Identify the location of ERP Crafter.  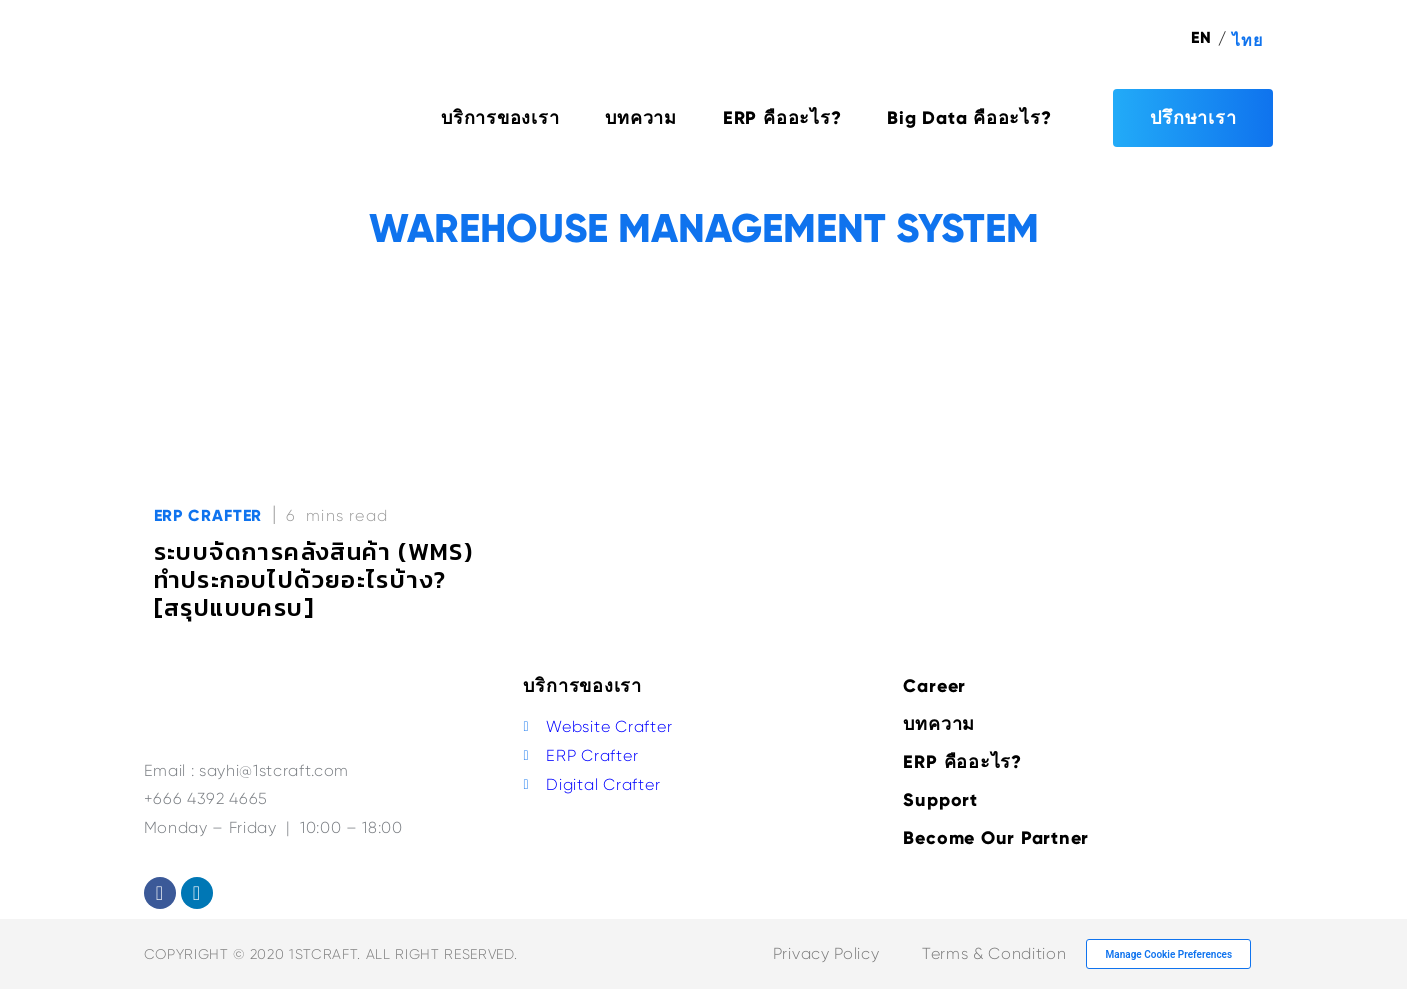
(208, 515).